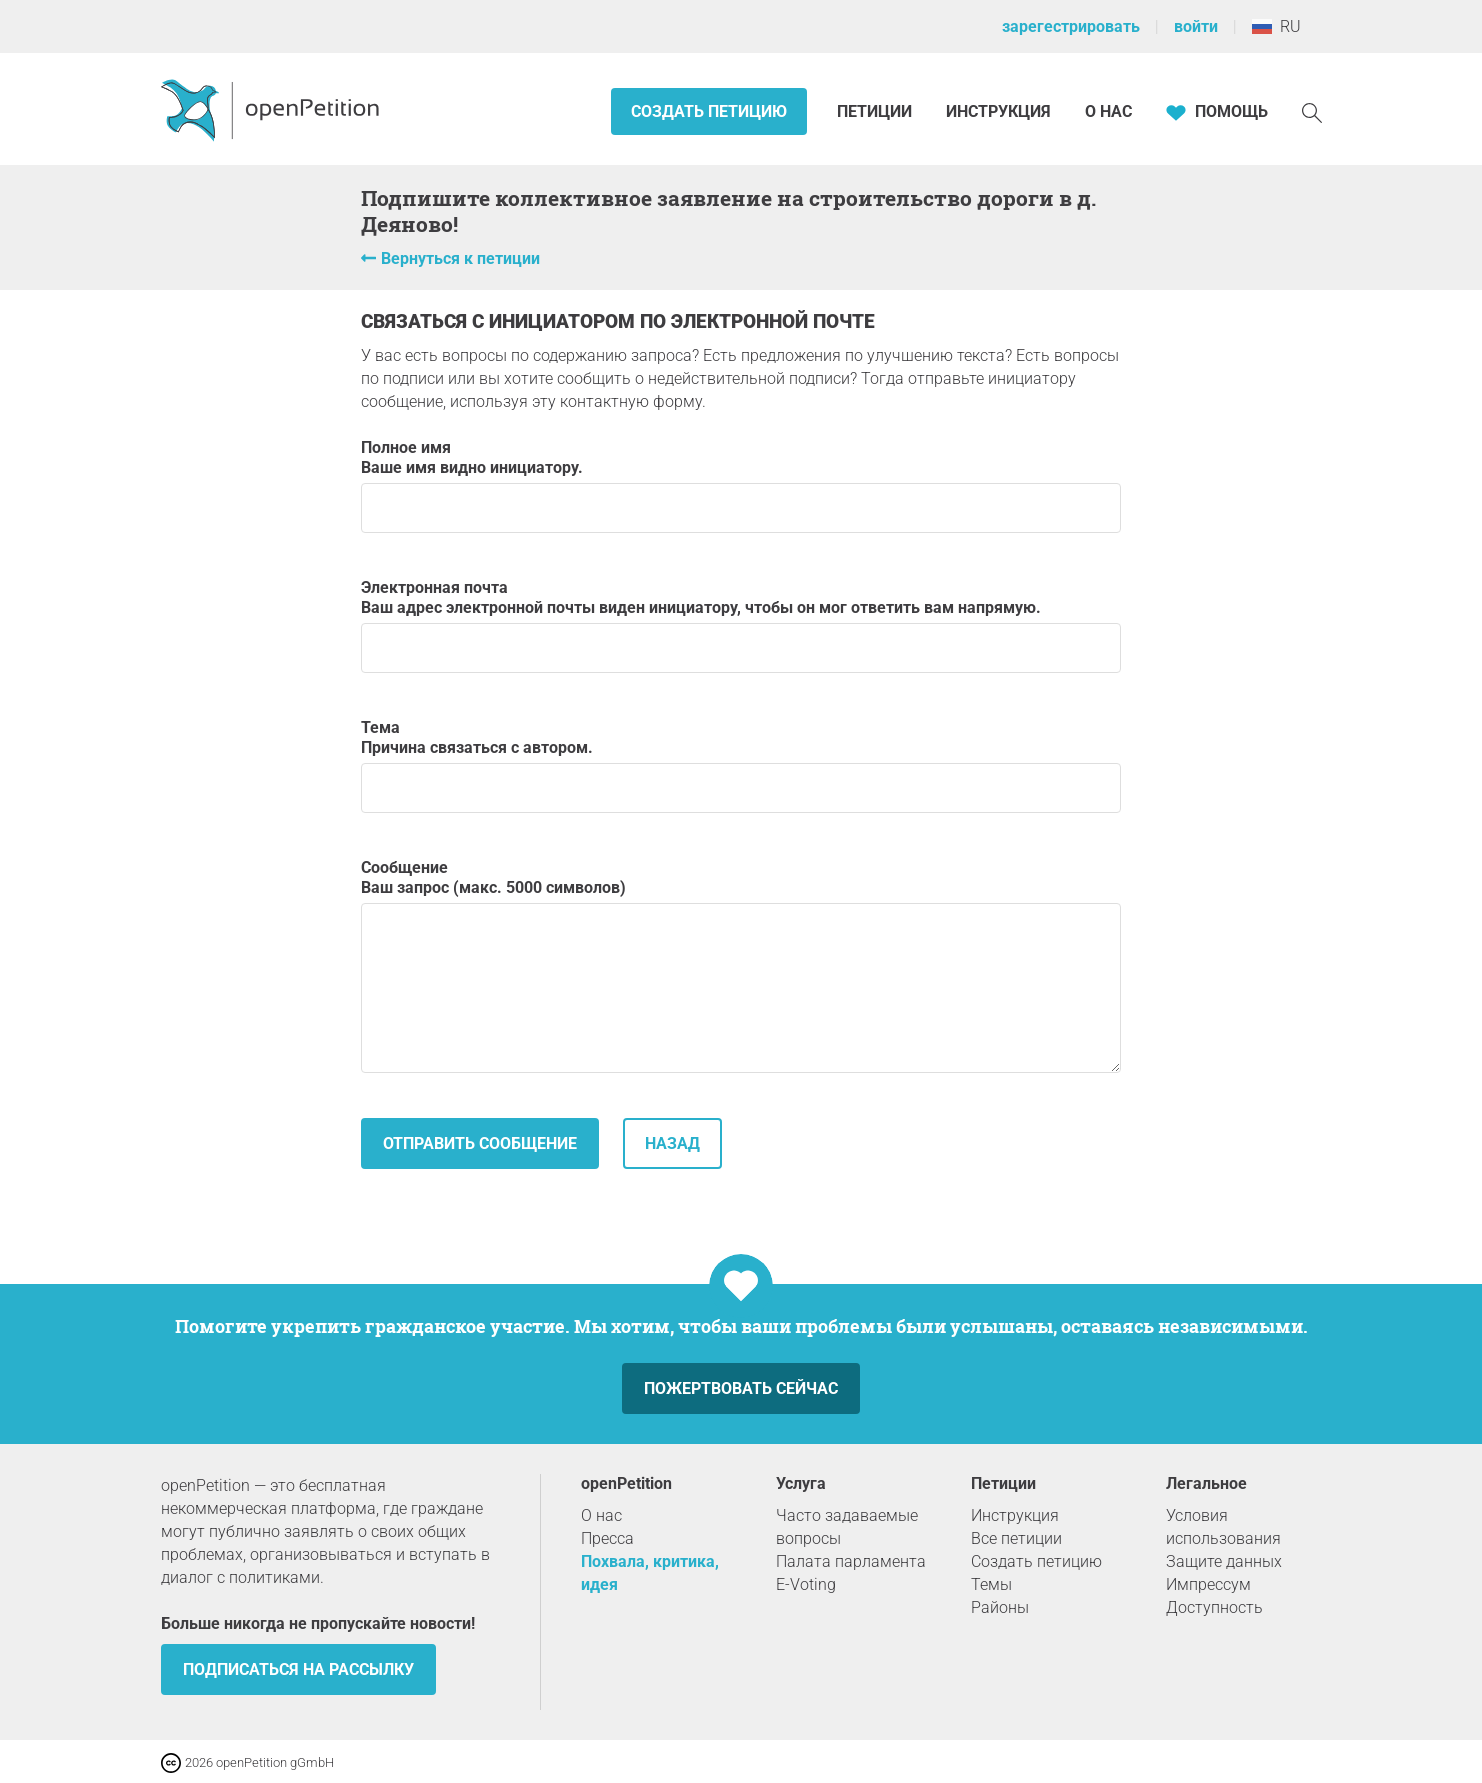 This screenshot has height=1783, width=1482. What do you see at coordinates (728, 211) in the screenshot?
I see `Подпишите коллективное заявление на строительство дороги в д. Деяново!` at bounding box center [728, 211].